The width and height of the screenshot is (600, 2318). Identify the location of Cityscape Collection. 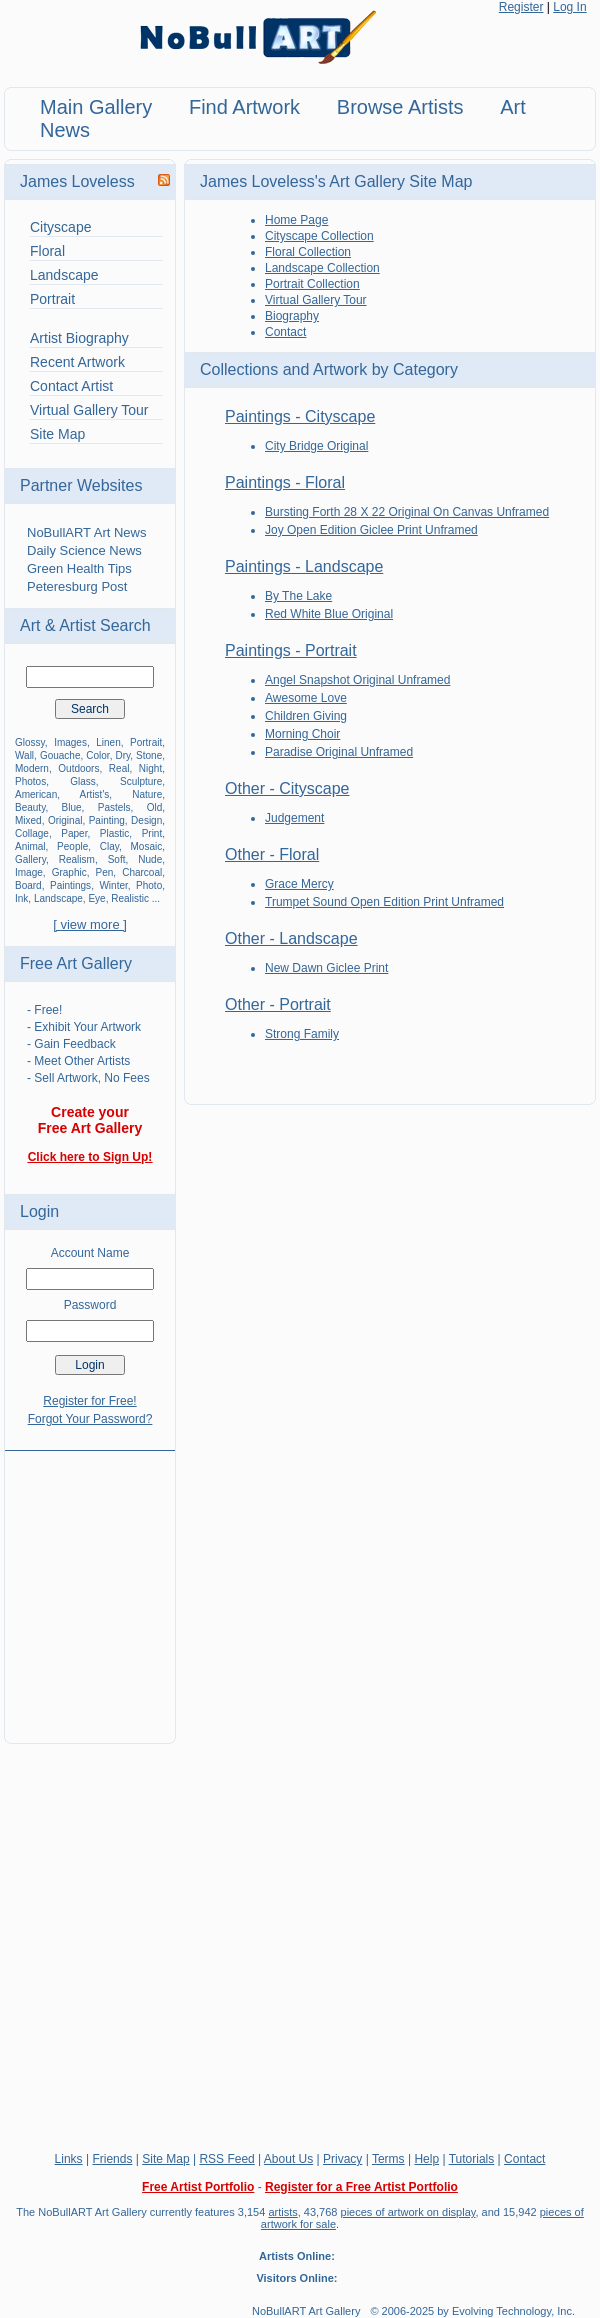
(319, 236).